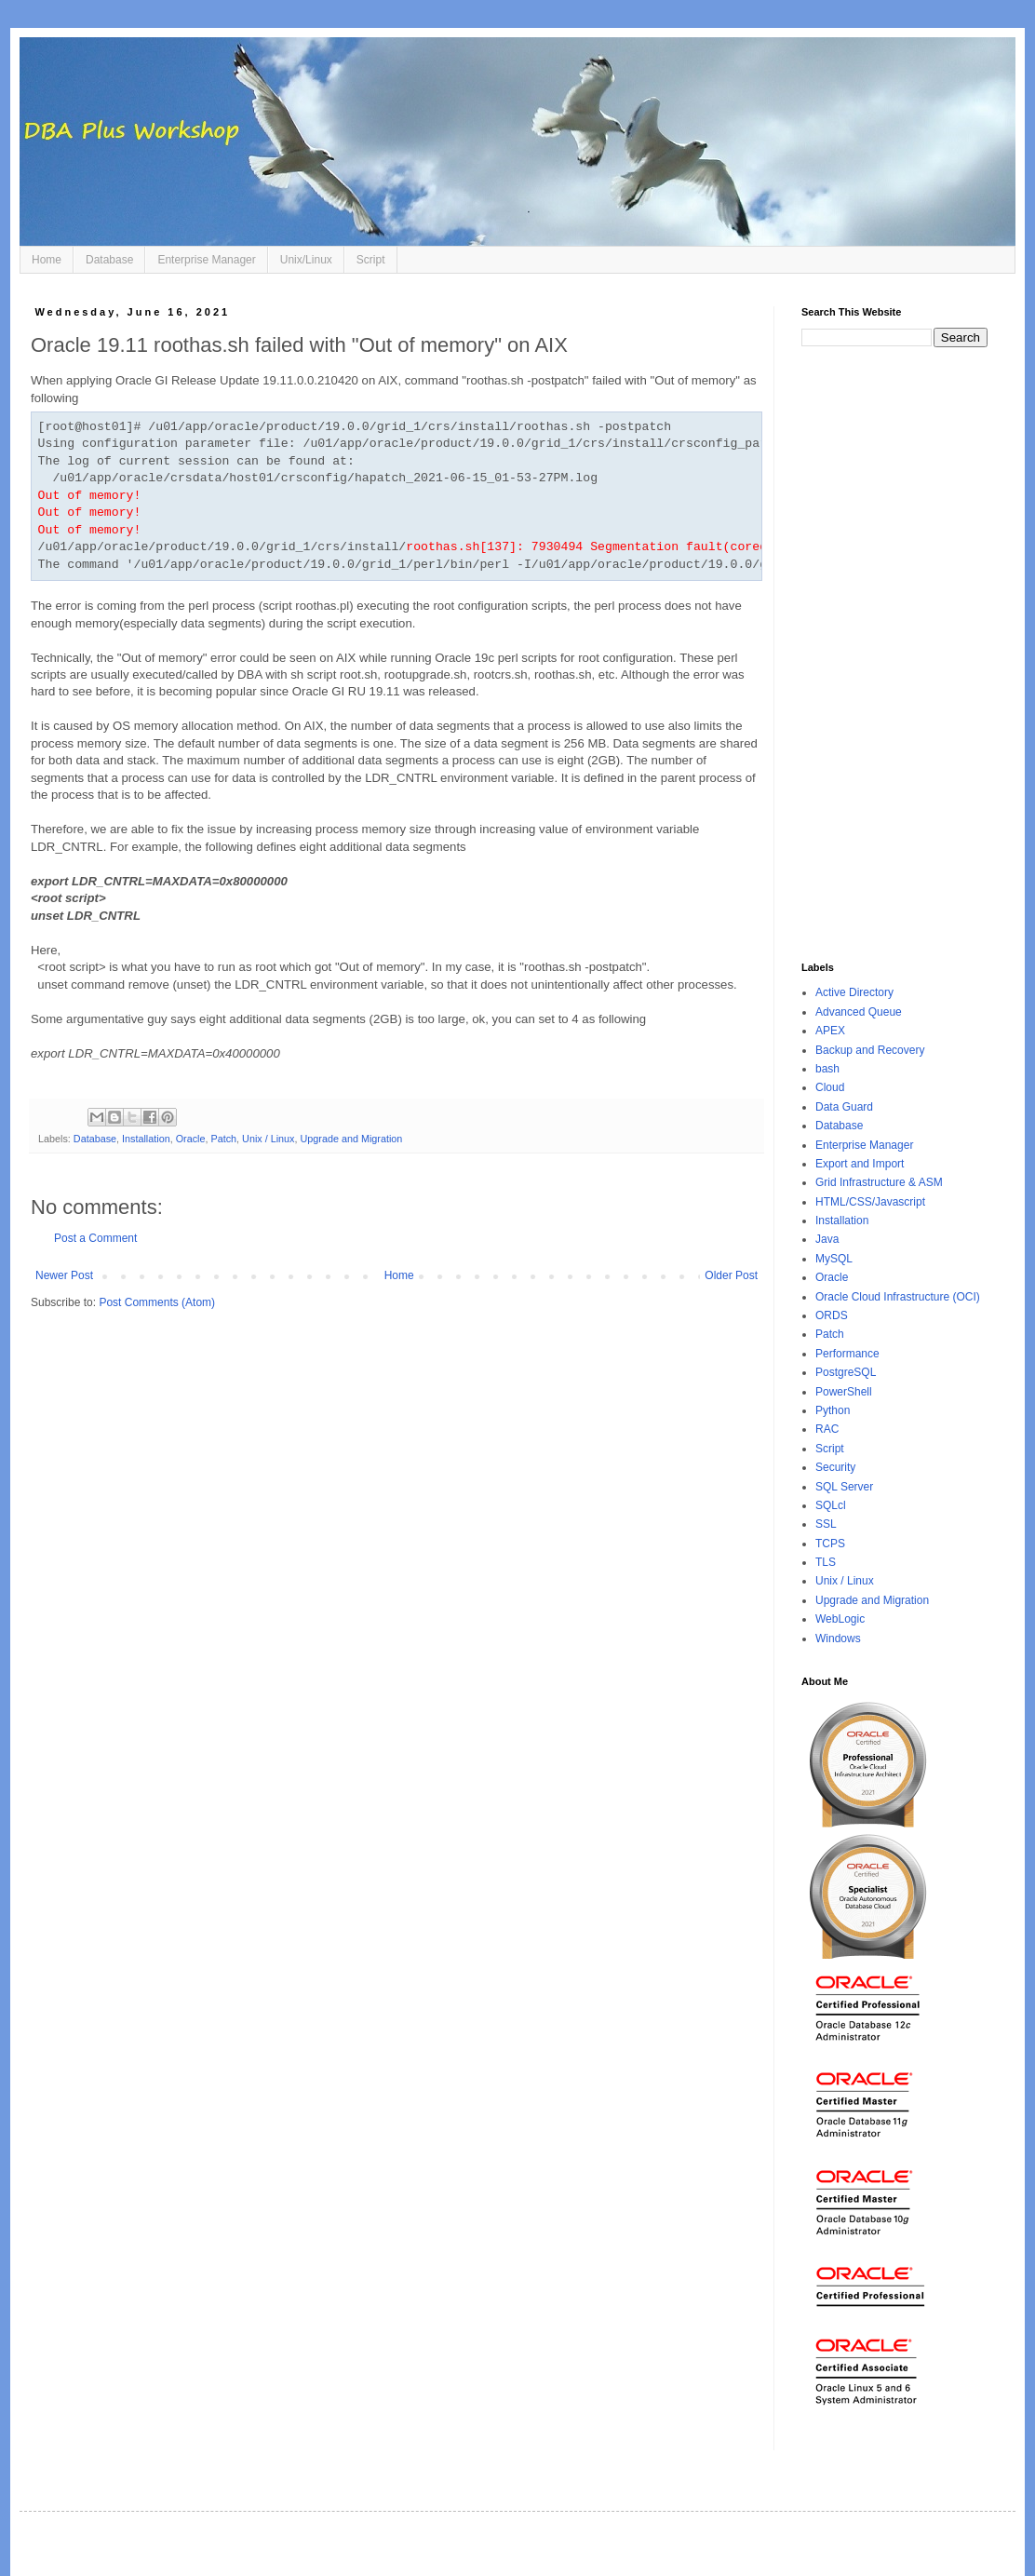  What do you see at coordinates (838, 1638) in the screenshot?
I see `Windows` at bounding box center [838, 1638].